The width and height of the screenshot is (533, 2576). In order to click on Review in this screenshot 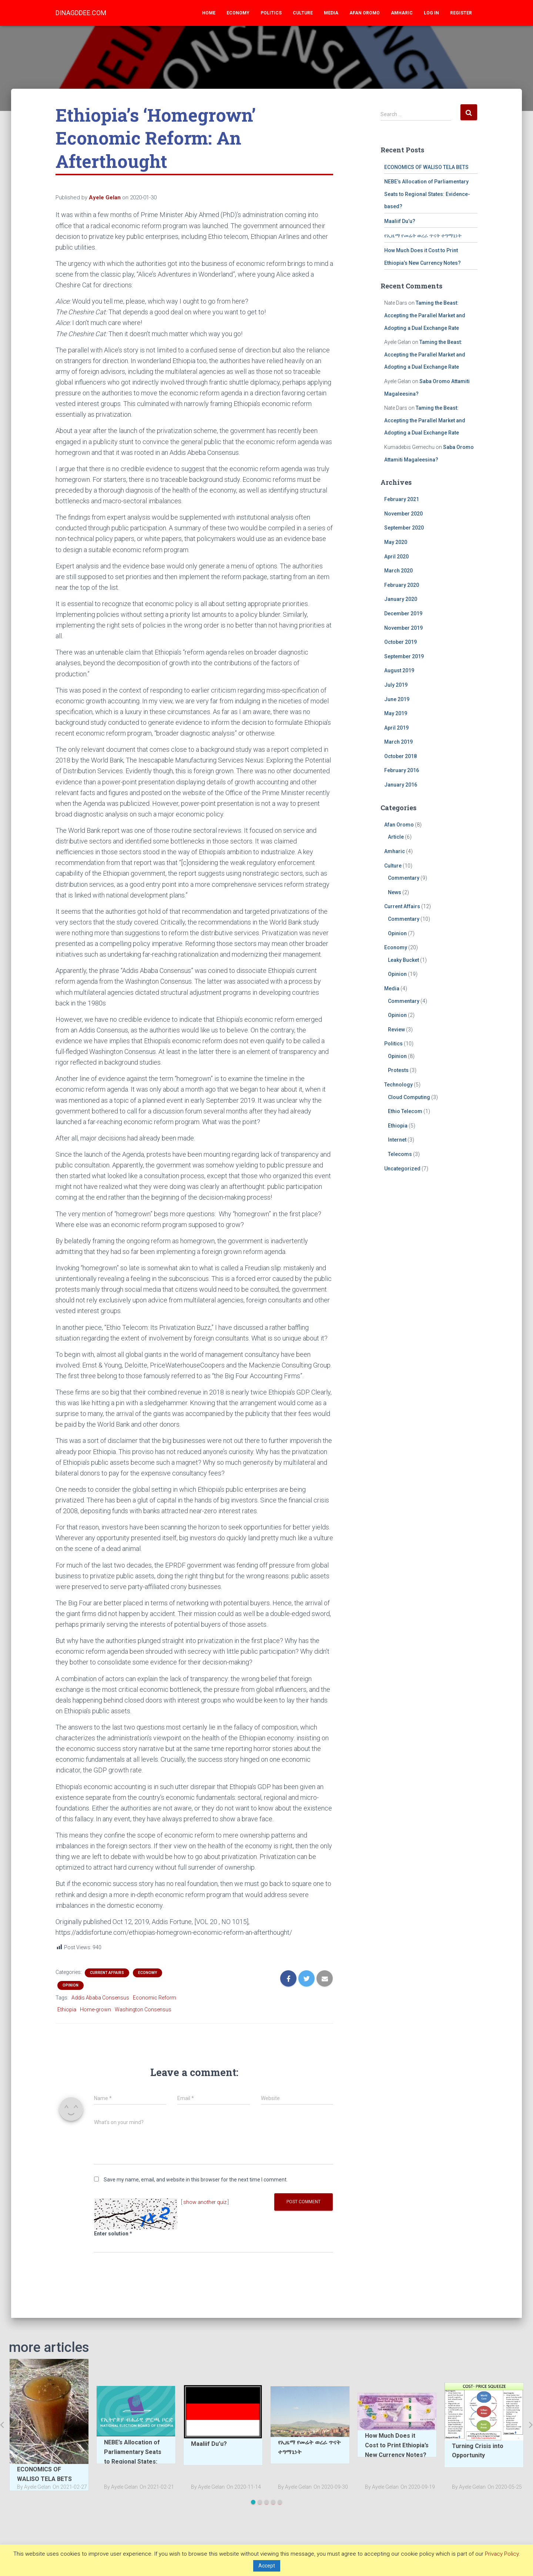, I will do `click(396, 1029)`.